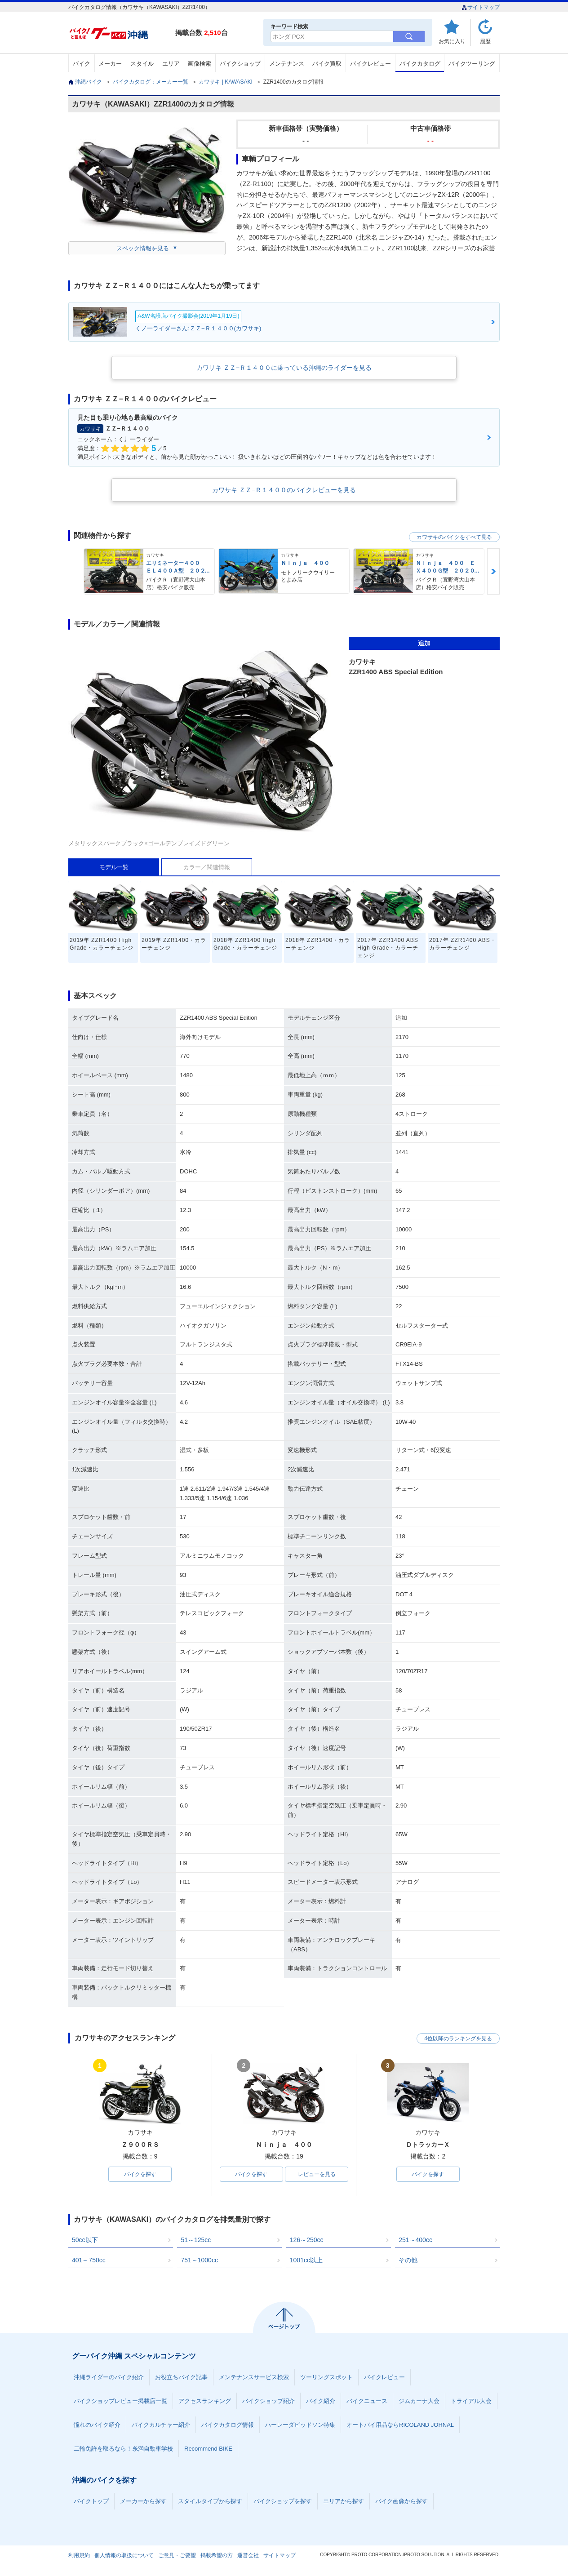 This screenshot has width=568, height=2576. Describe the element at coordinates (307, 2239) in the screenshot. I see `126～250cc` at that location.